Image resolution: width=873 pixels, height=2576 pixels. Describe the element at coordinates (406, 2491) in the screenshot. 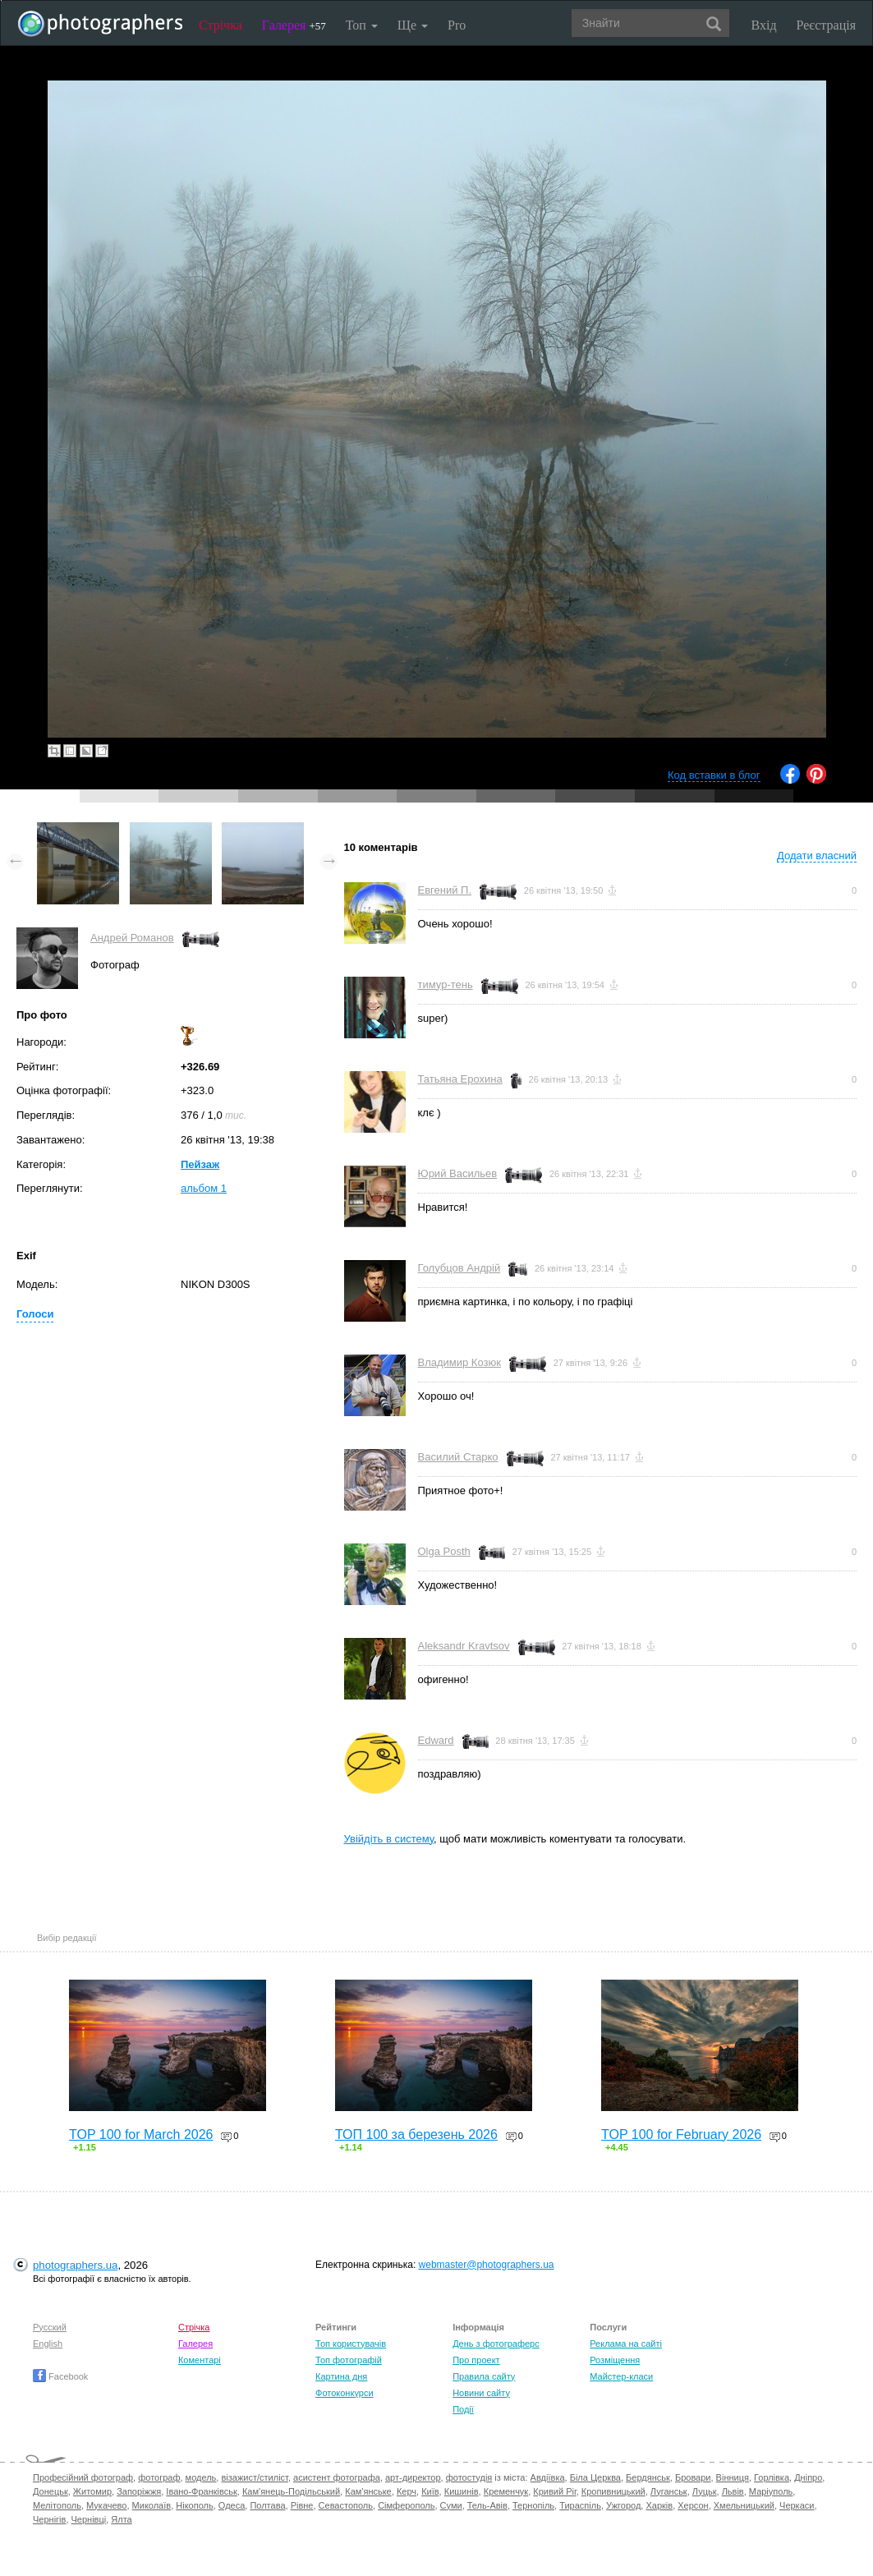

I see `Керч` at that location.